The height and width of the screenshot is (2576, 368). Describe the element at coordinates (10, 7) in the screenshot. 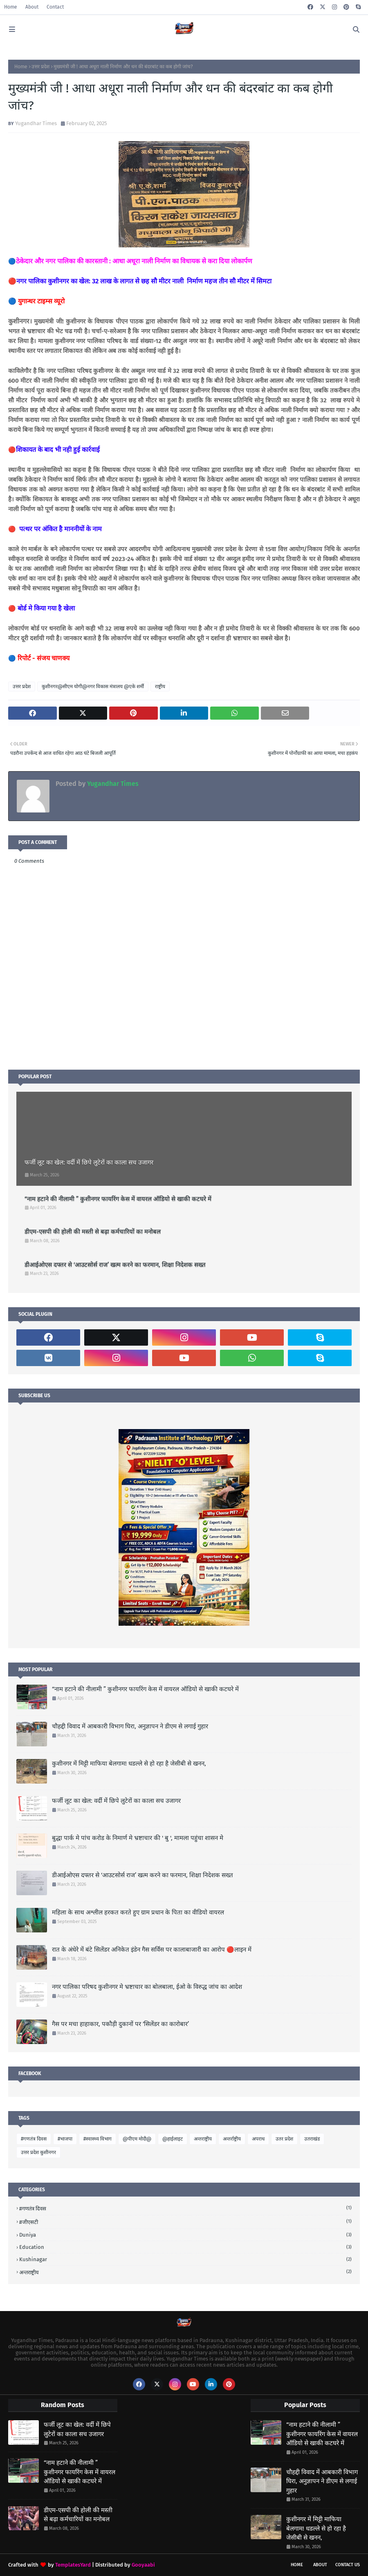

I see `Home` at that location.